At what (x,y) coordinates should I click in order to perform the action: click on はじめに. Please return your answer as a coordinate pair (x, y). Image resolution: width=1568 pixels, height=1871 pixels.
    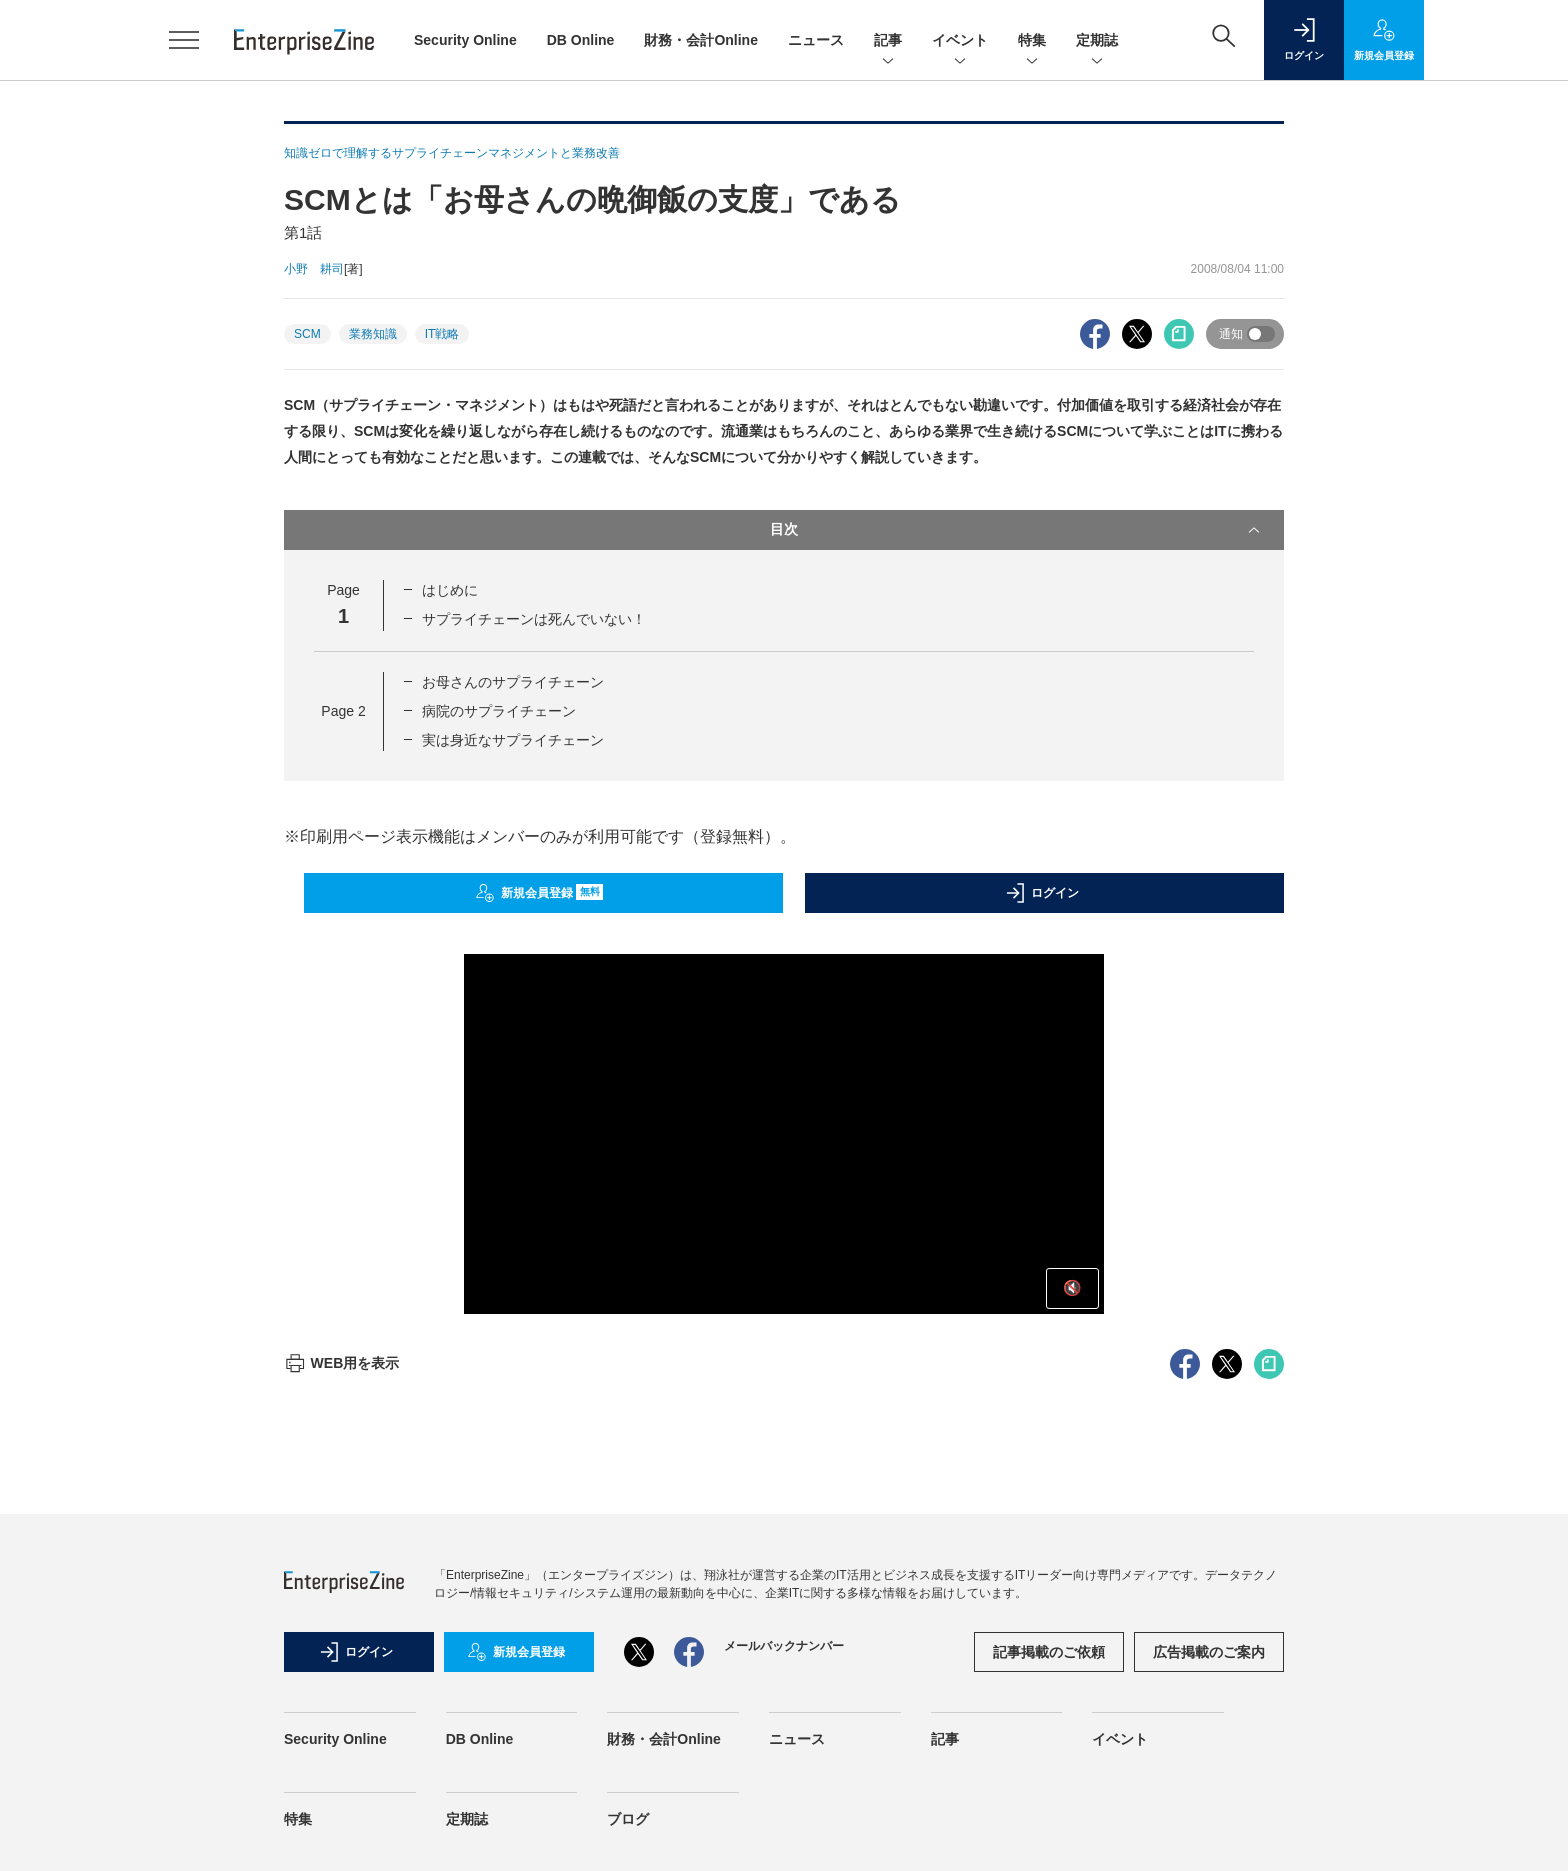
    Looking at the image, I should click on (450, 590).